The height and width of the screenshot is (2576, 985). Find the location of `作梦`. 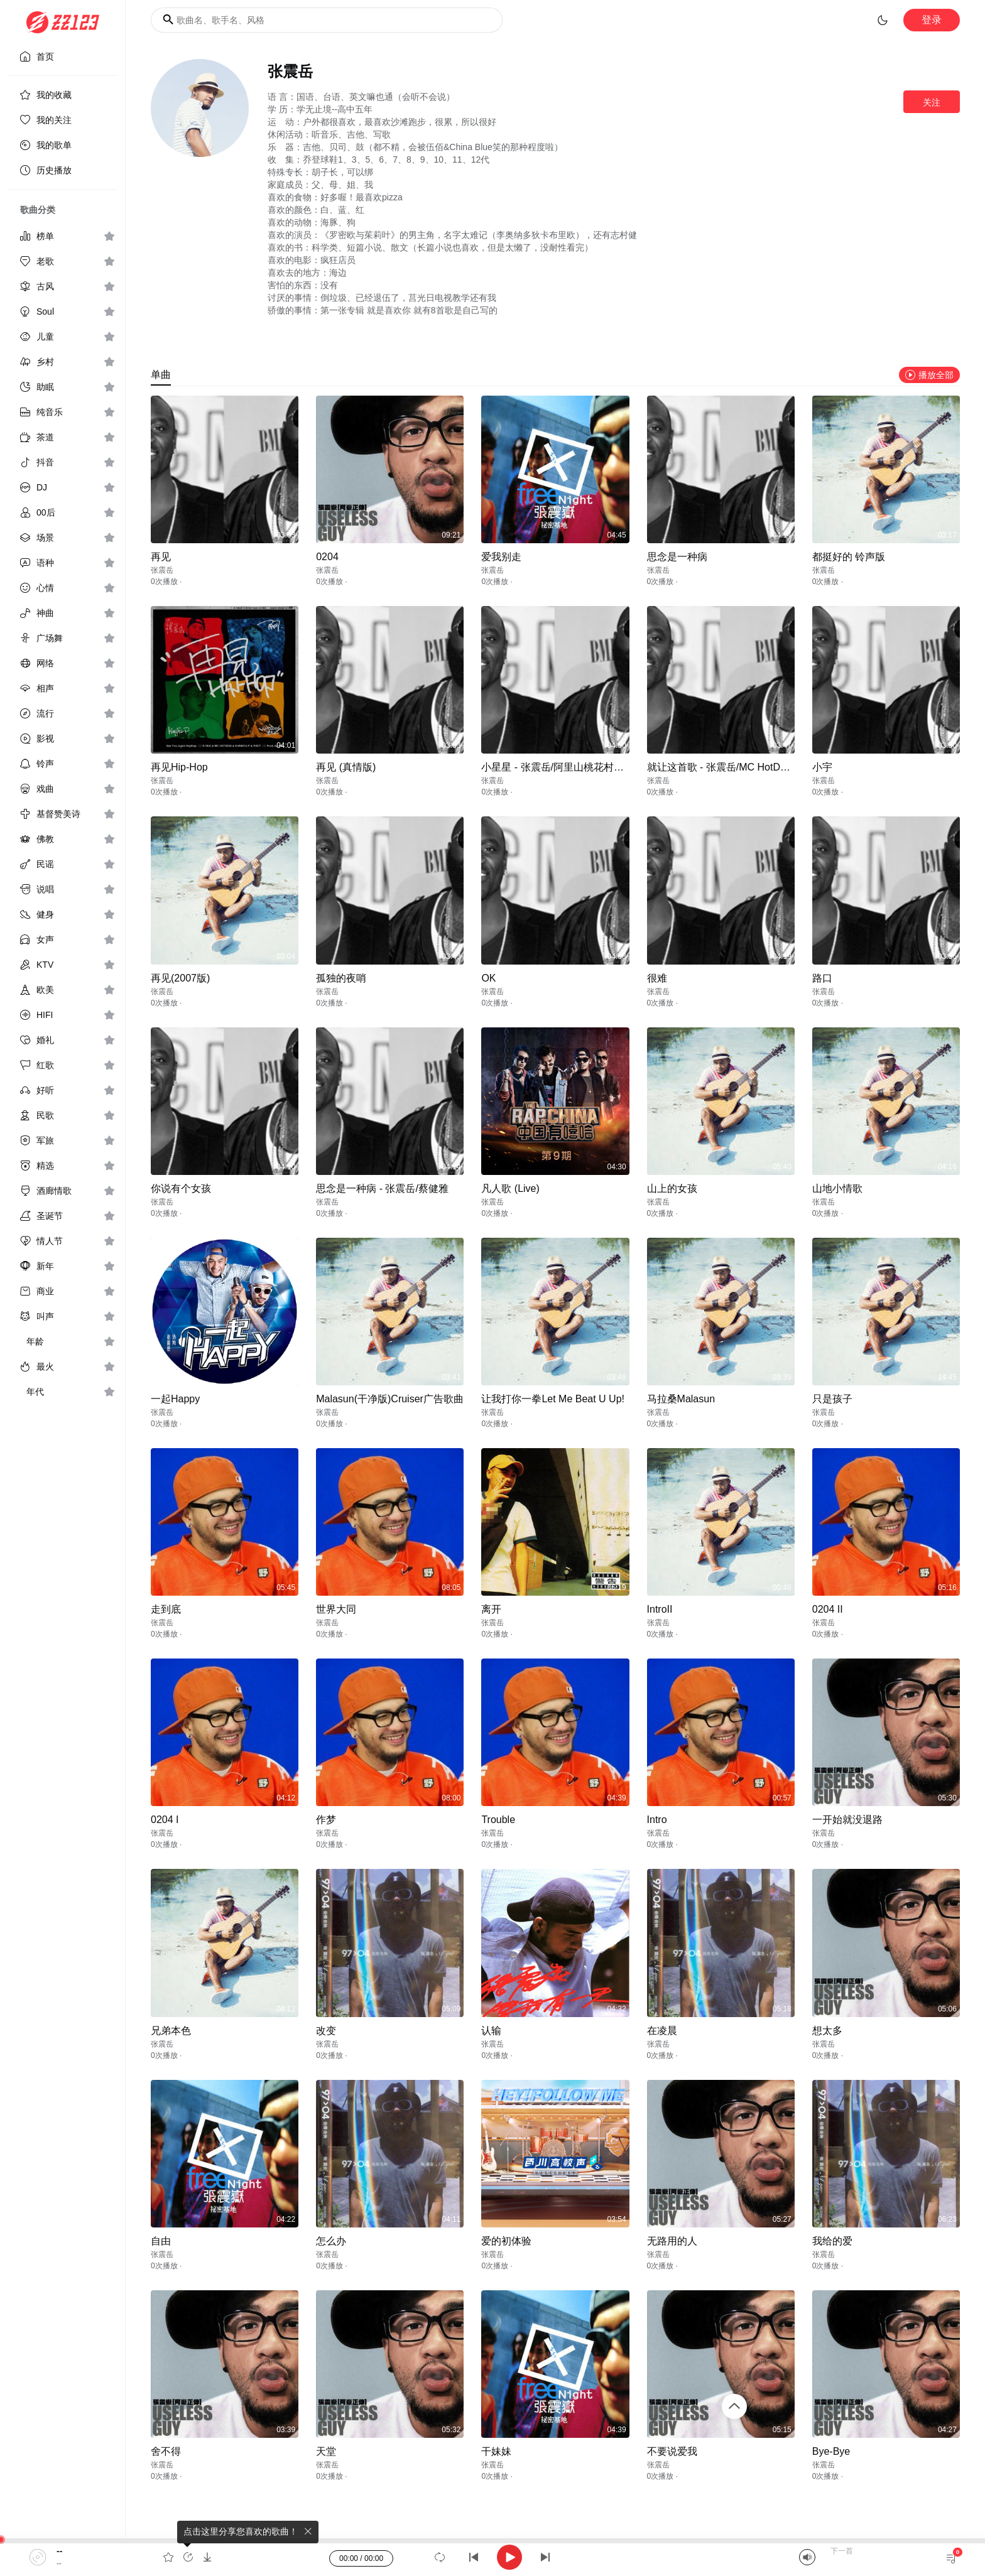

作梦 is located at coordinates (326, 1819).